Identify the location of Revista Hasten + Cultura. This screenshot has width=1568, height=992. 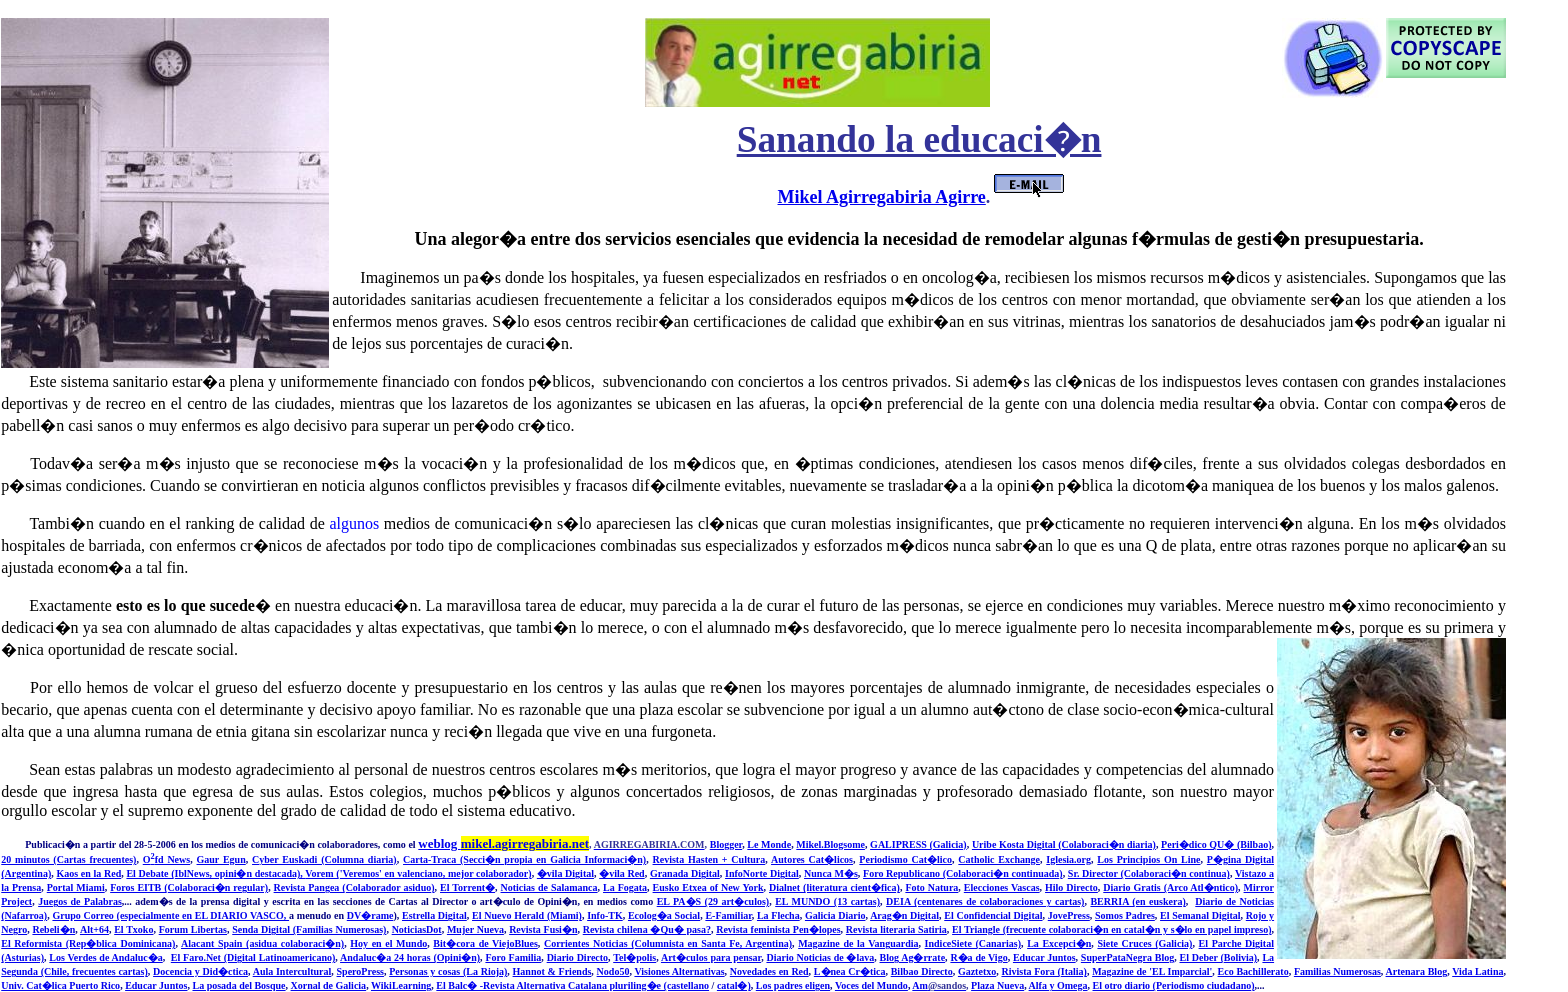
(709, 859).